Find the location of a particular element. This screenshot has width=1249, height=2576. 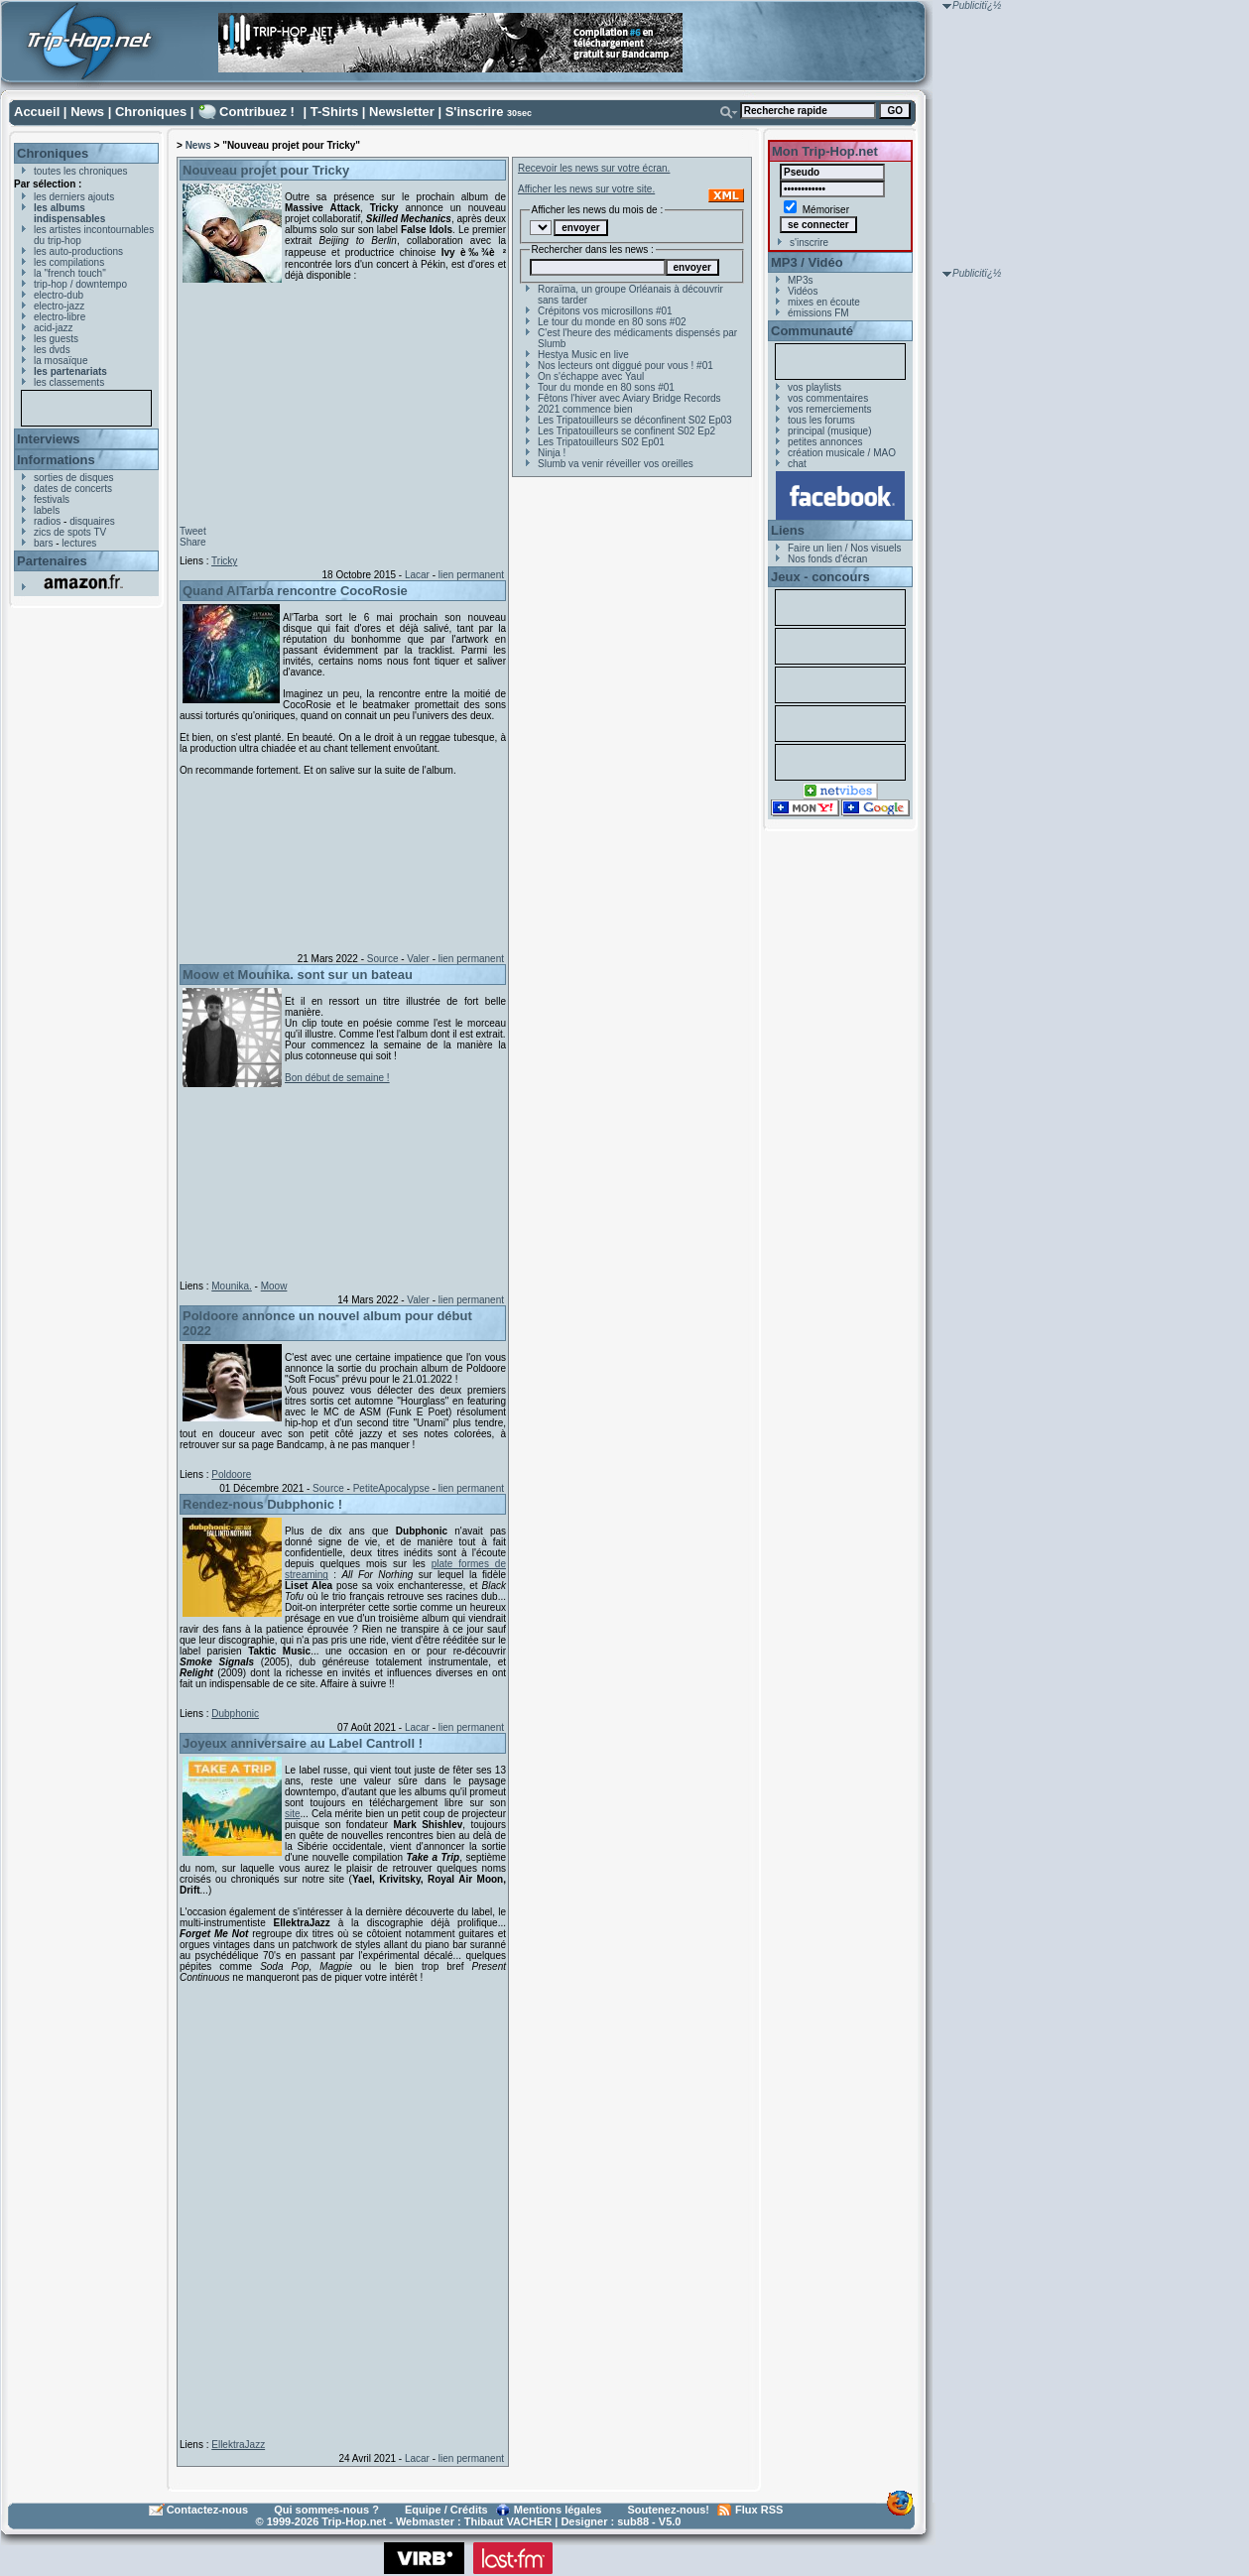

Flux RSS is located at coordinates (759, 2509).